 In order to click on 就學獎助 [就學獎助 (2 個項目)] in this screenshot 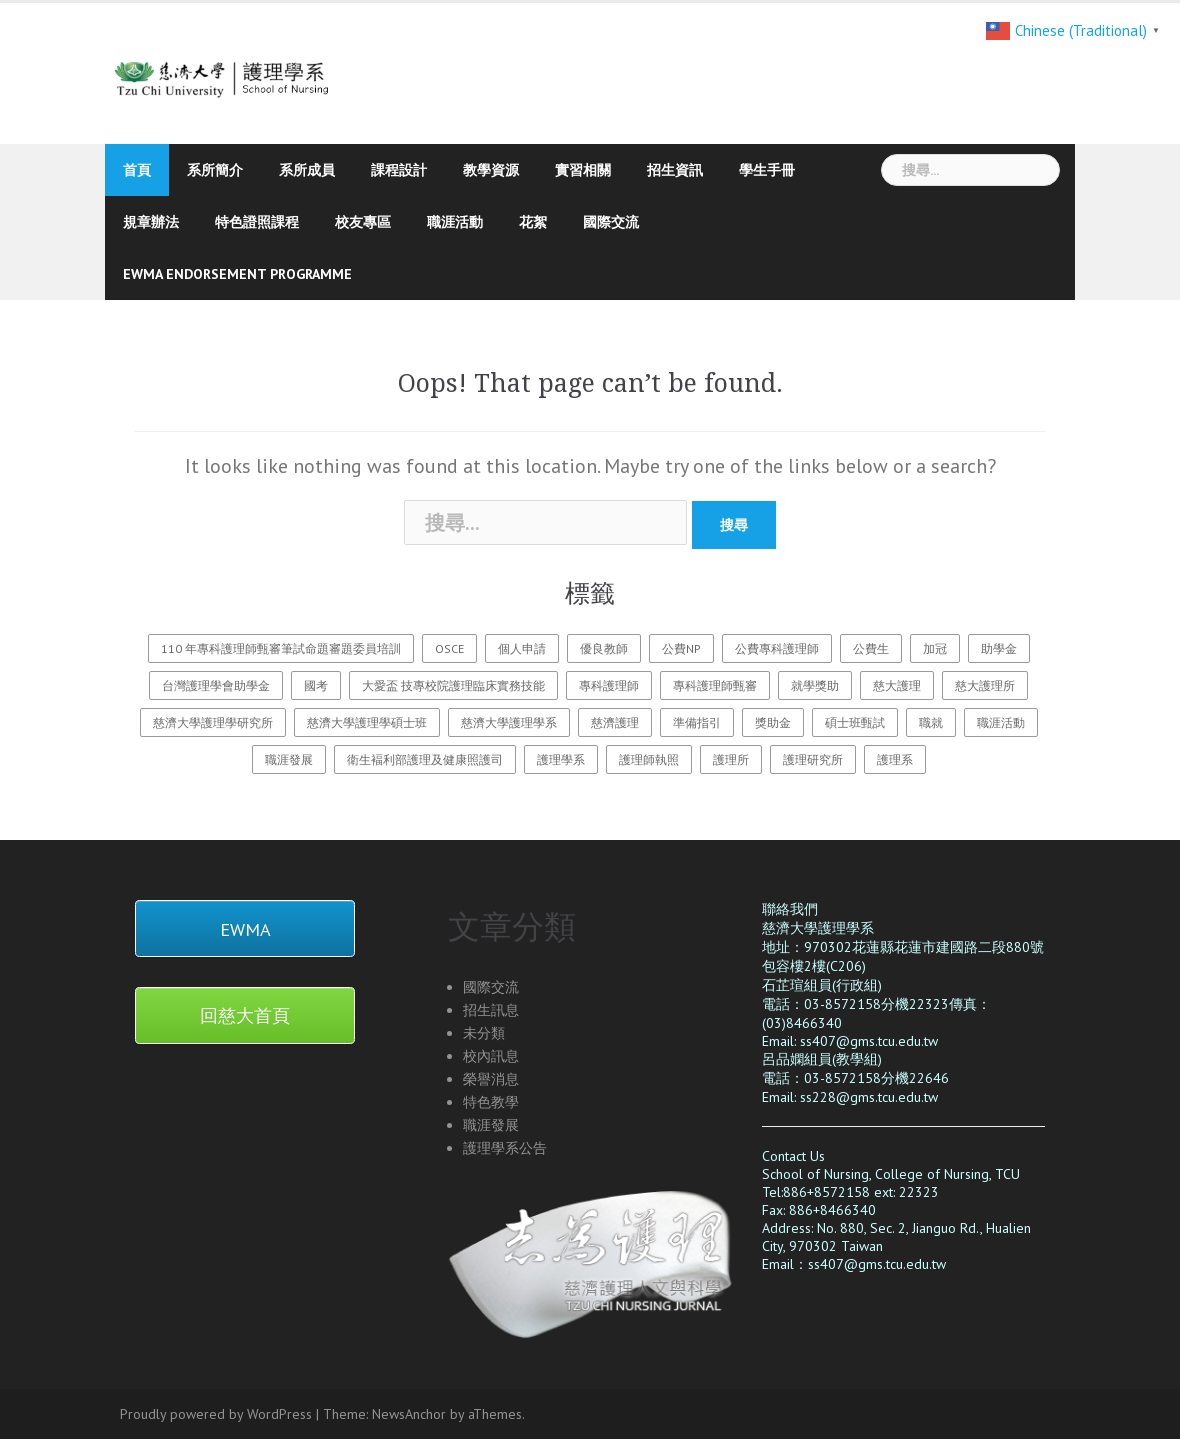, I will do `click(815, 685)`.